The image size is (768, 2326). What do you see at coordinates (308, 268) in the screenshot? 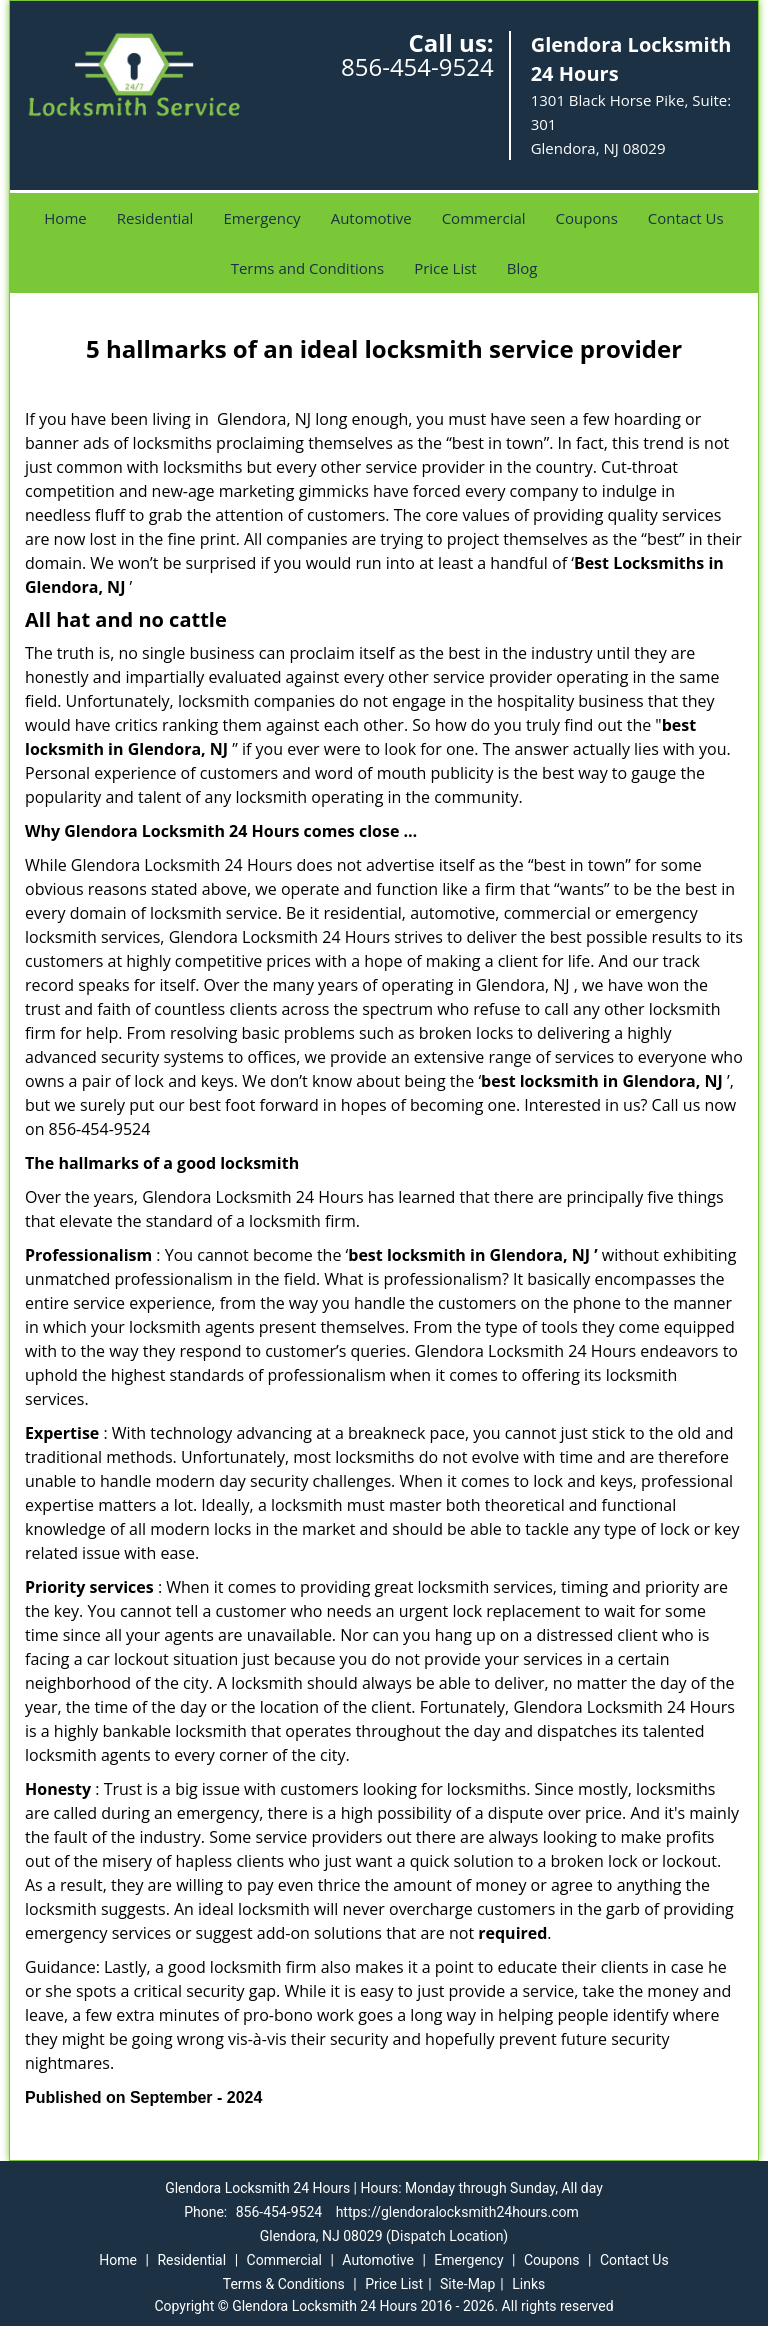
I see `Terms and Conditions` at bounding box center [308, 268].